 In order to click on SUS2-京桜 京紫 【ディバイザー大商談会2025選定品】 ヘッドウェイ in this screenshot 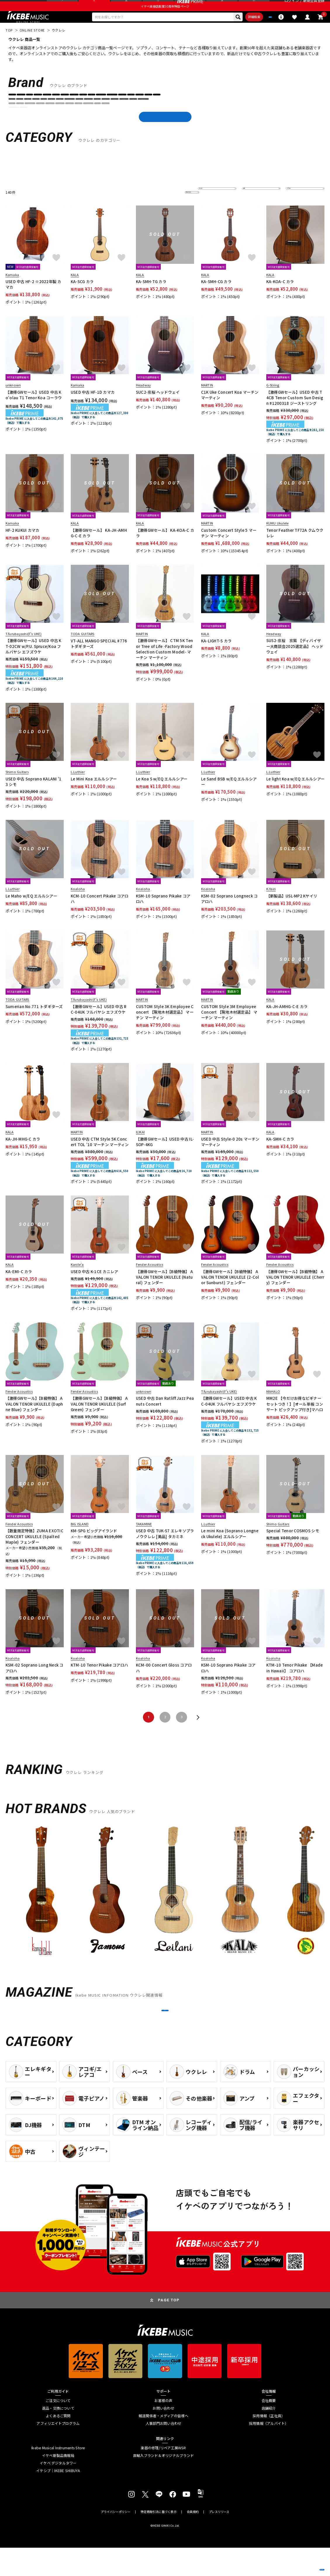, I will do `click(294, 661)`.